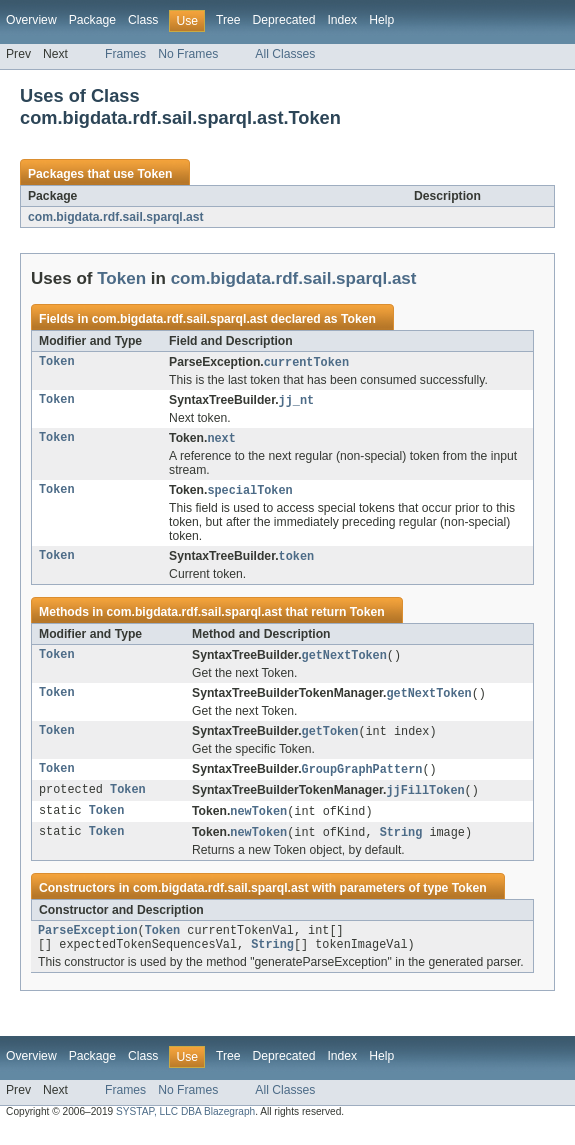  What do you see at coordinates (362, 778) in the screenshot?
I see `GroupGraphPattern` at bounding box center [362, 778].